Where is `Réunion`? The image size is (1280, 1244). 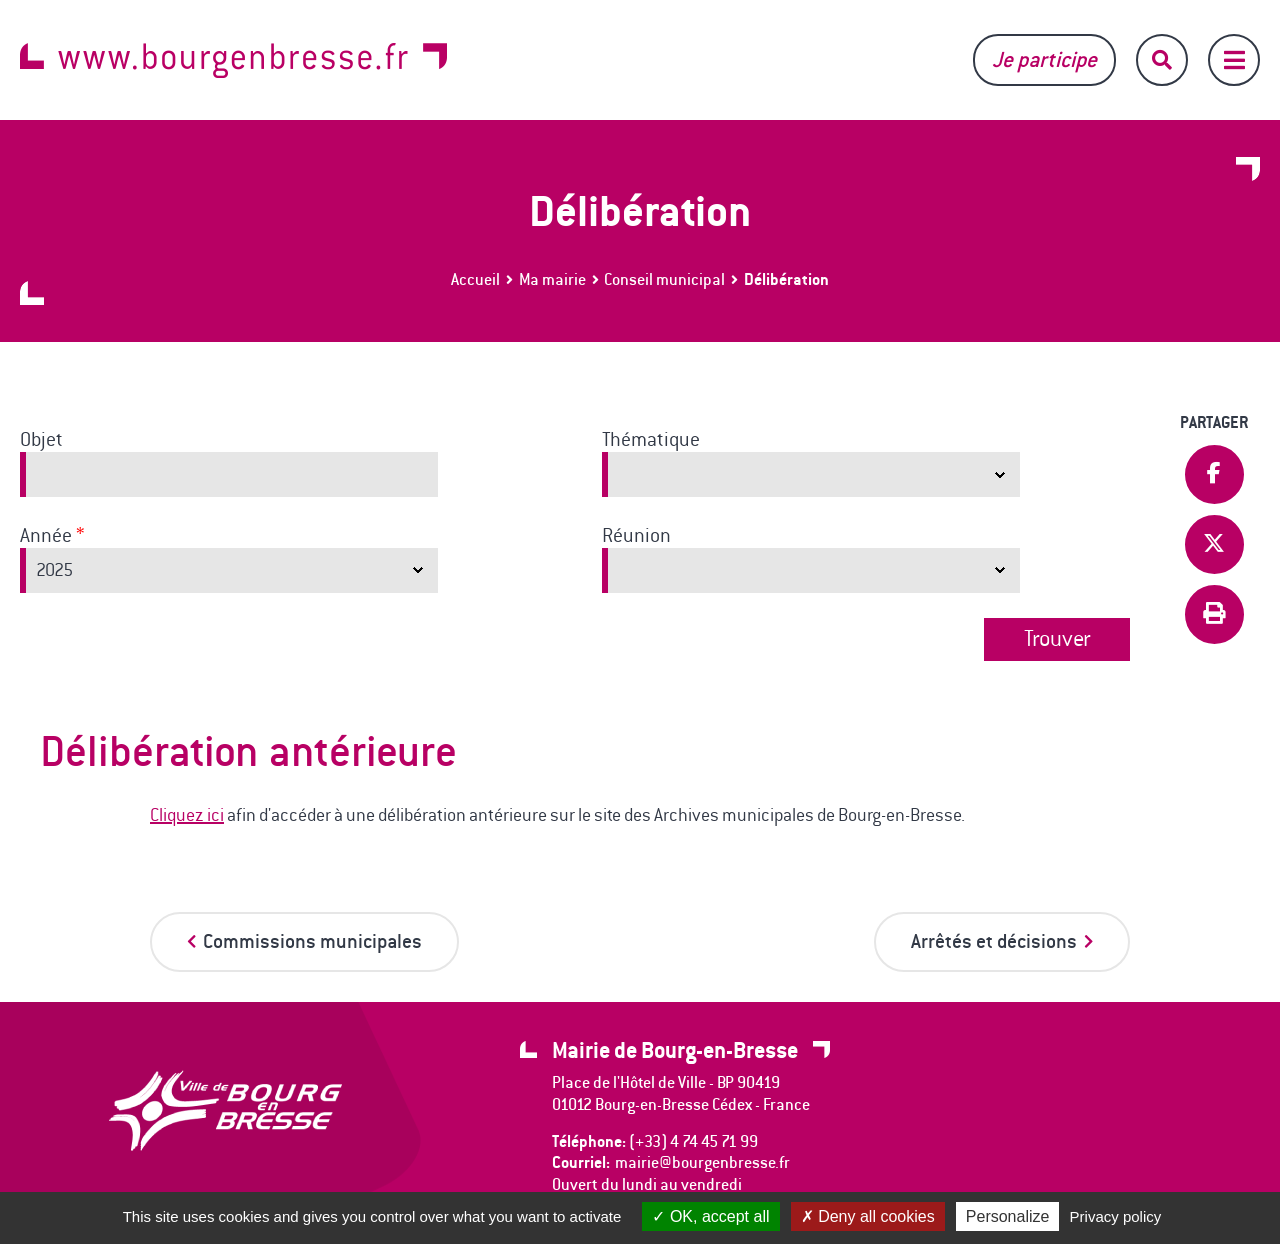 Réunion is located at coordinates (636, 536).